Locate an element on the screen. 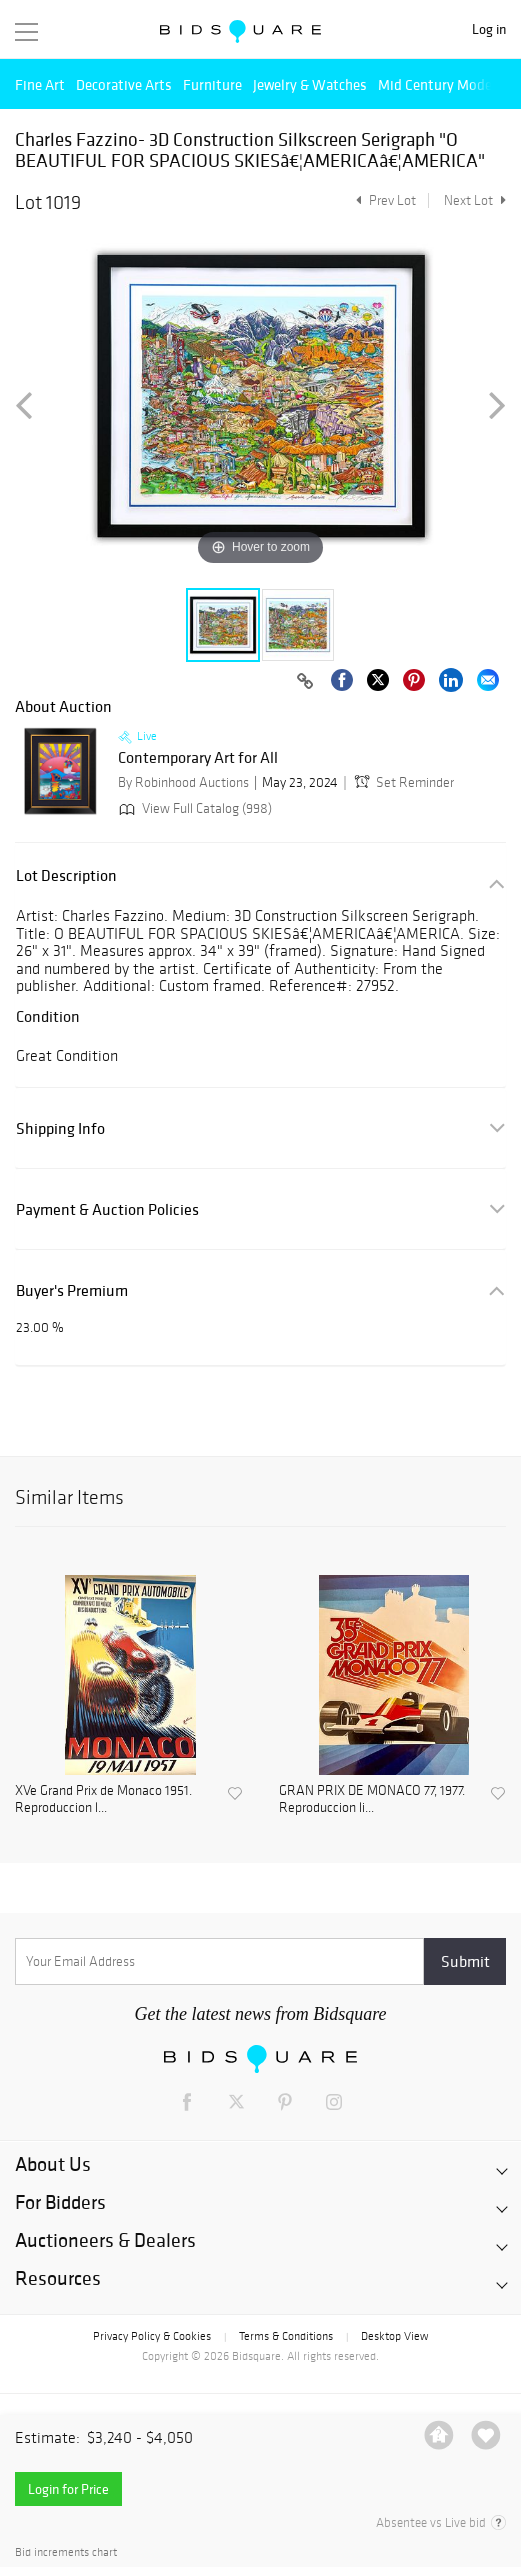 This screenshot has height=2567, width=521. By Robinhood Auctions is located at coordinates (183, 782).